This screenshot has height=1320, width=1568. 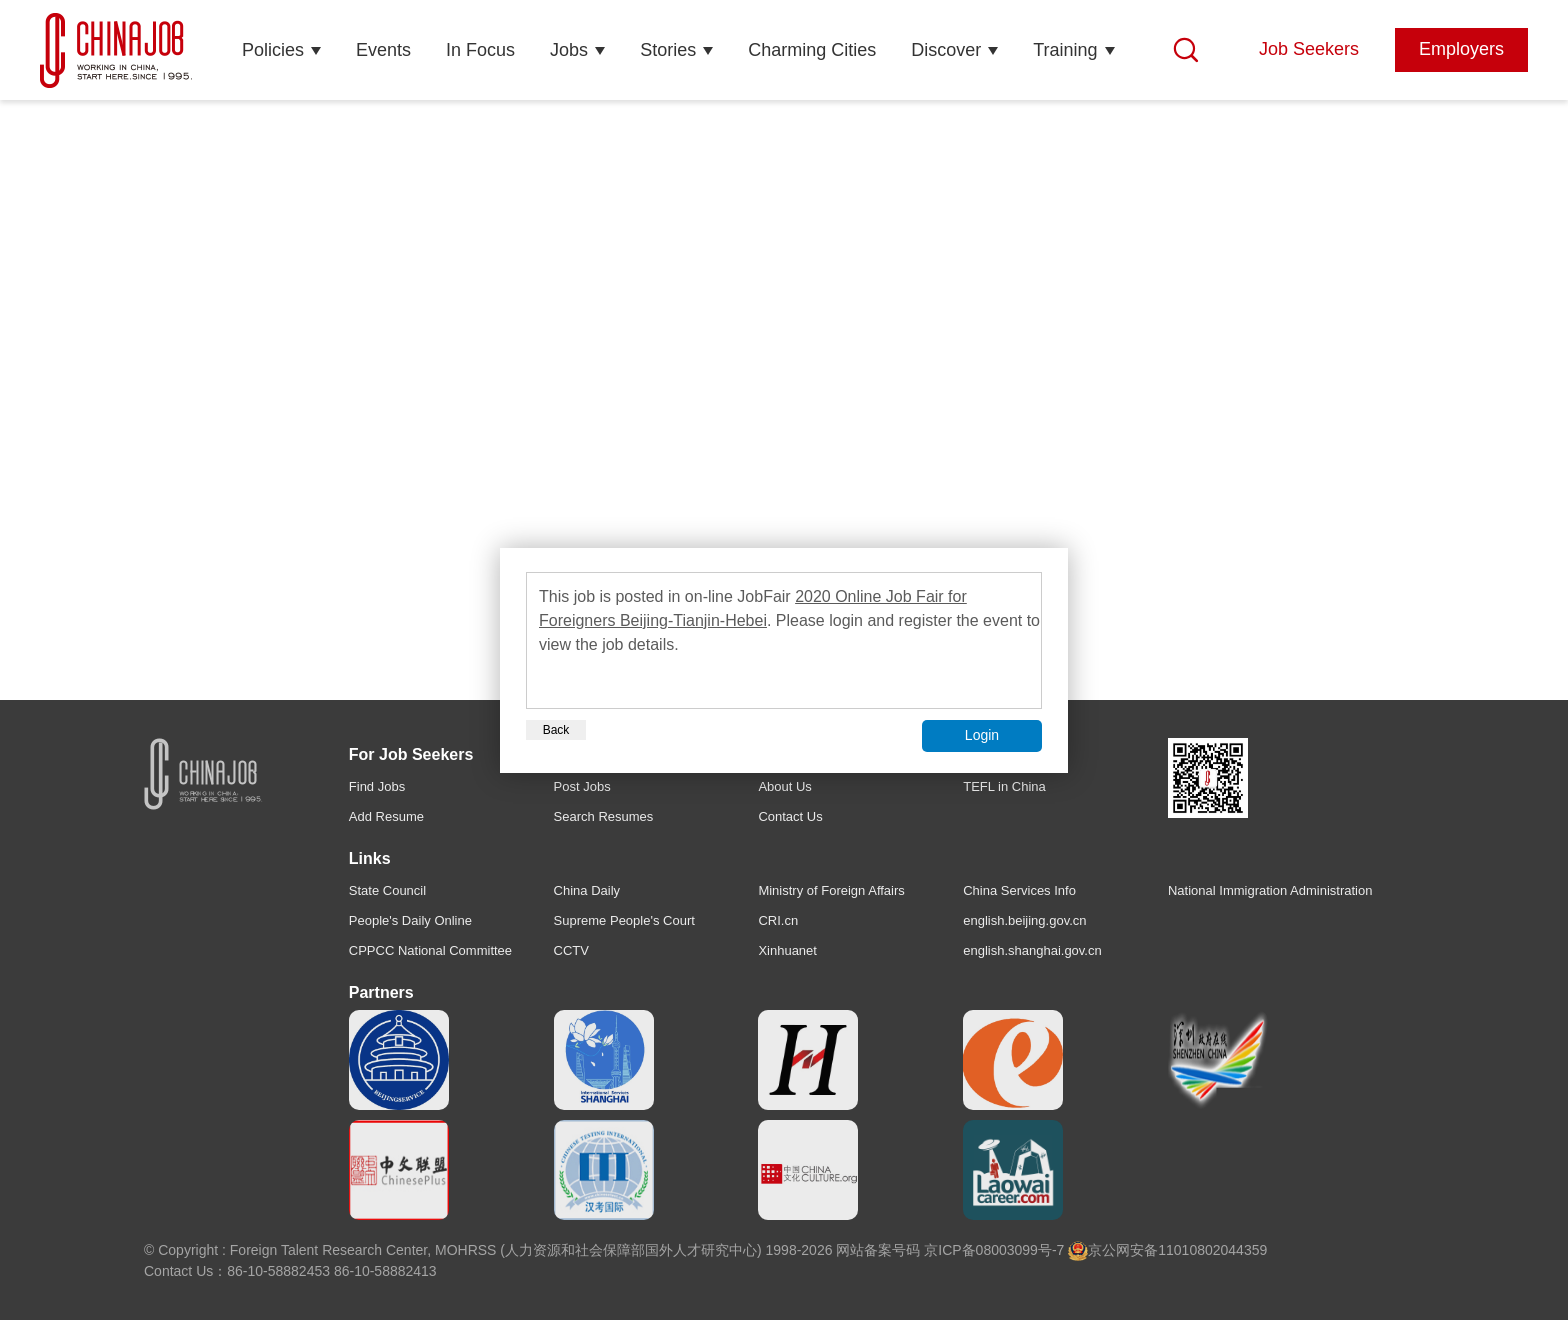 I want to click on english.beijing.gov.cn, so click(x=1024, y=920).